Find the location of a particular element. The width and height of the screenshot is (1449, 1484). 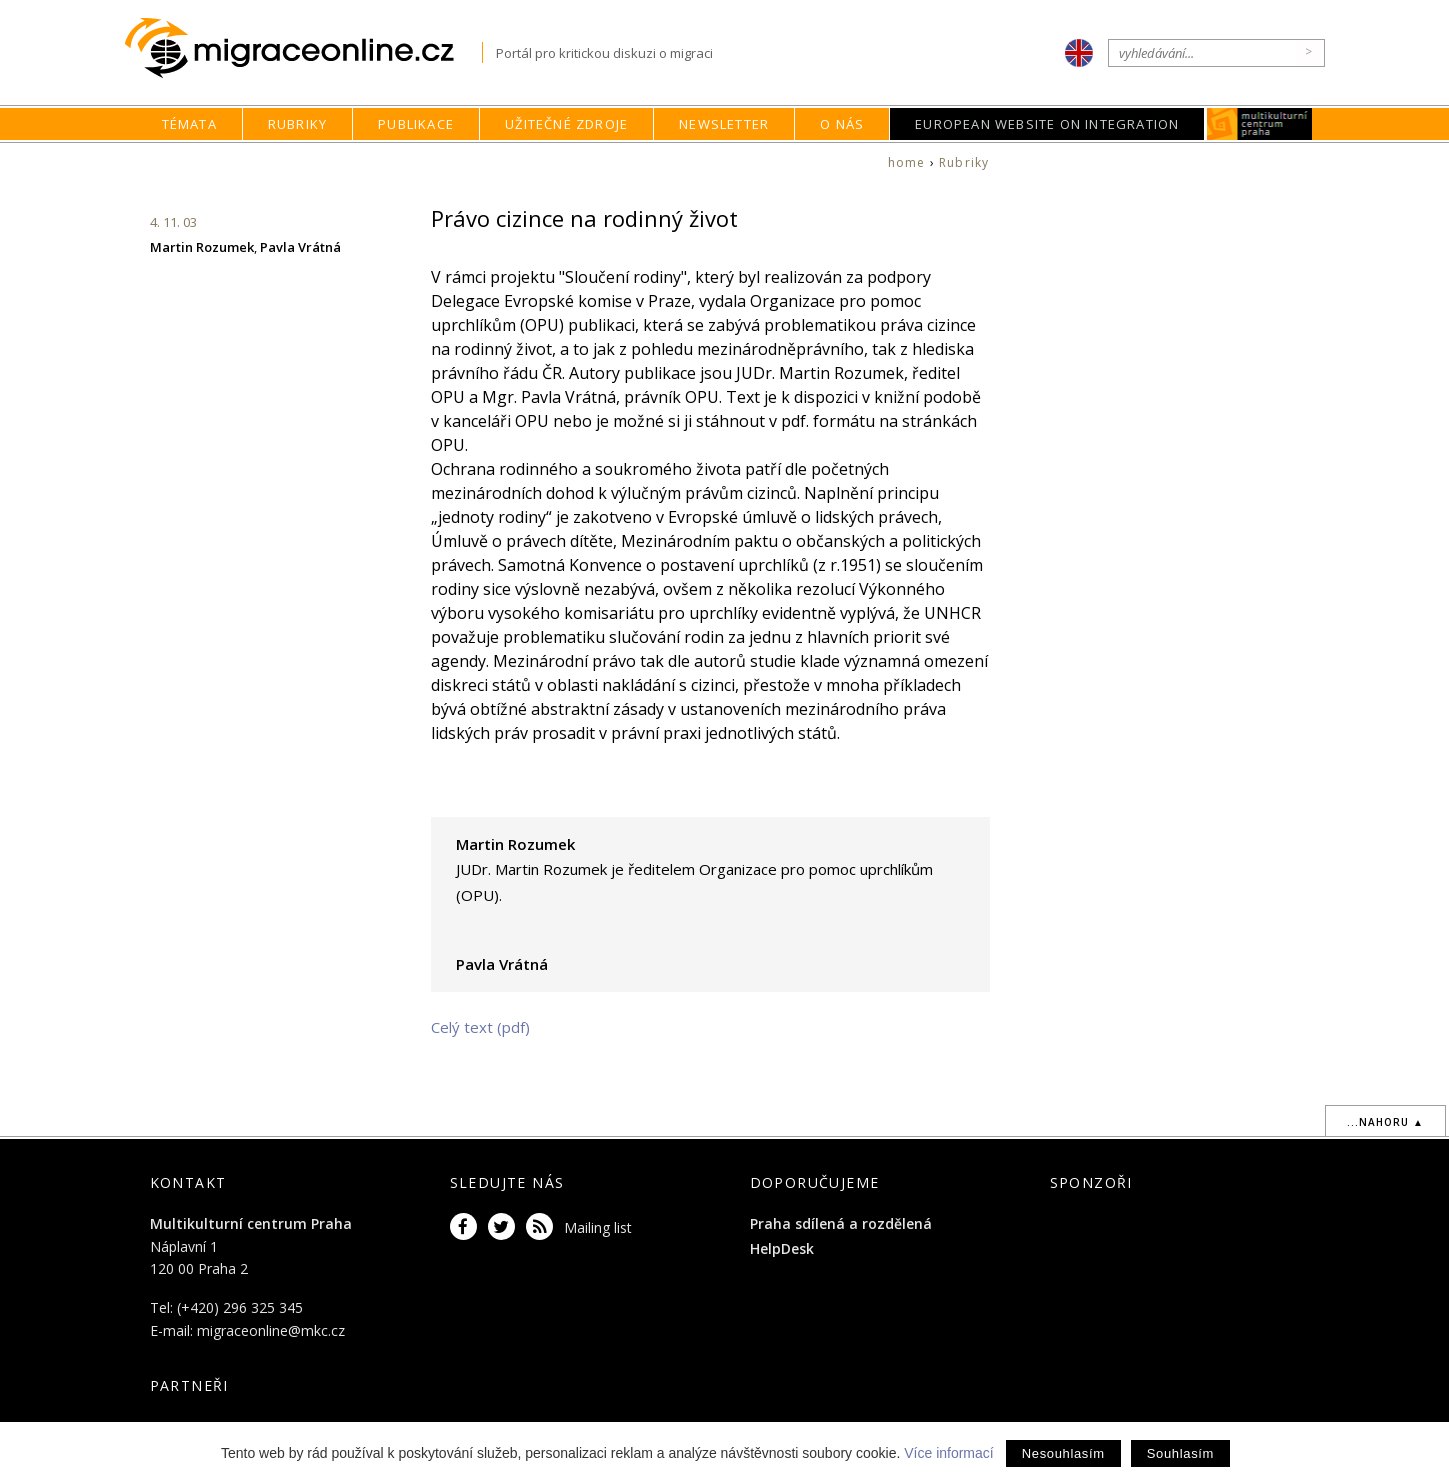

Publikace is located at coordinates (416, 124).